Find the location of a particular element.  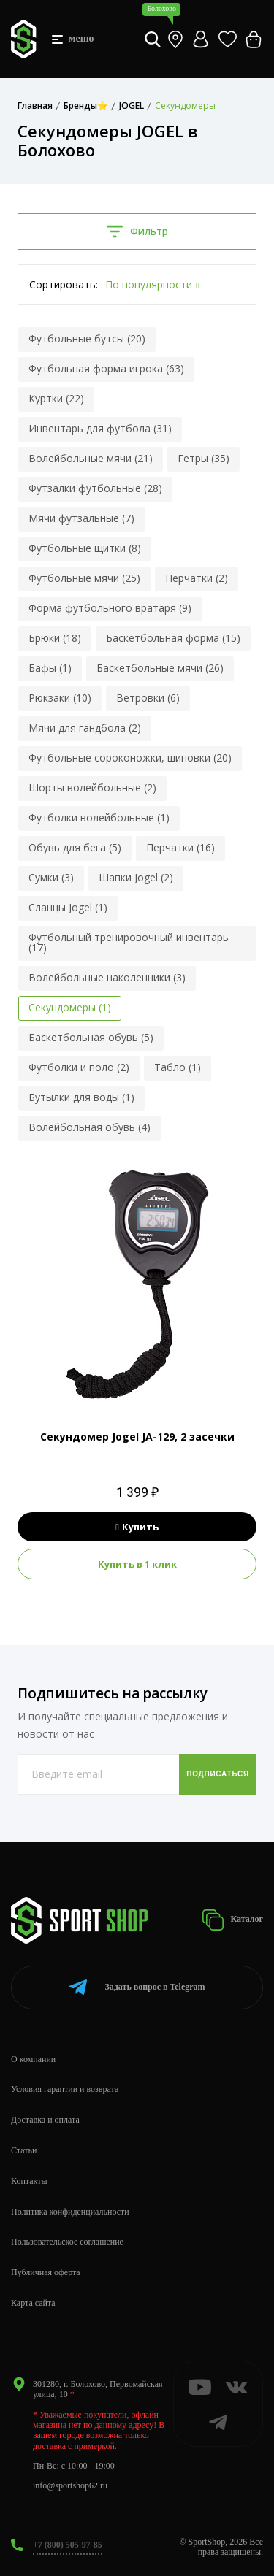

Мячи футзальные (7) is located at coordinates (81, 518).